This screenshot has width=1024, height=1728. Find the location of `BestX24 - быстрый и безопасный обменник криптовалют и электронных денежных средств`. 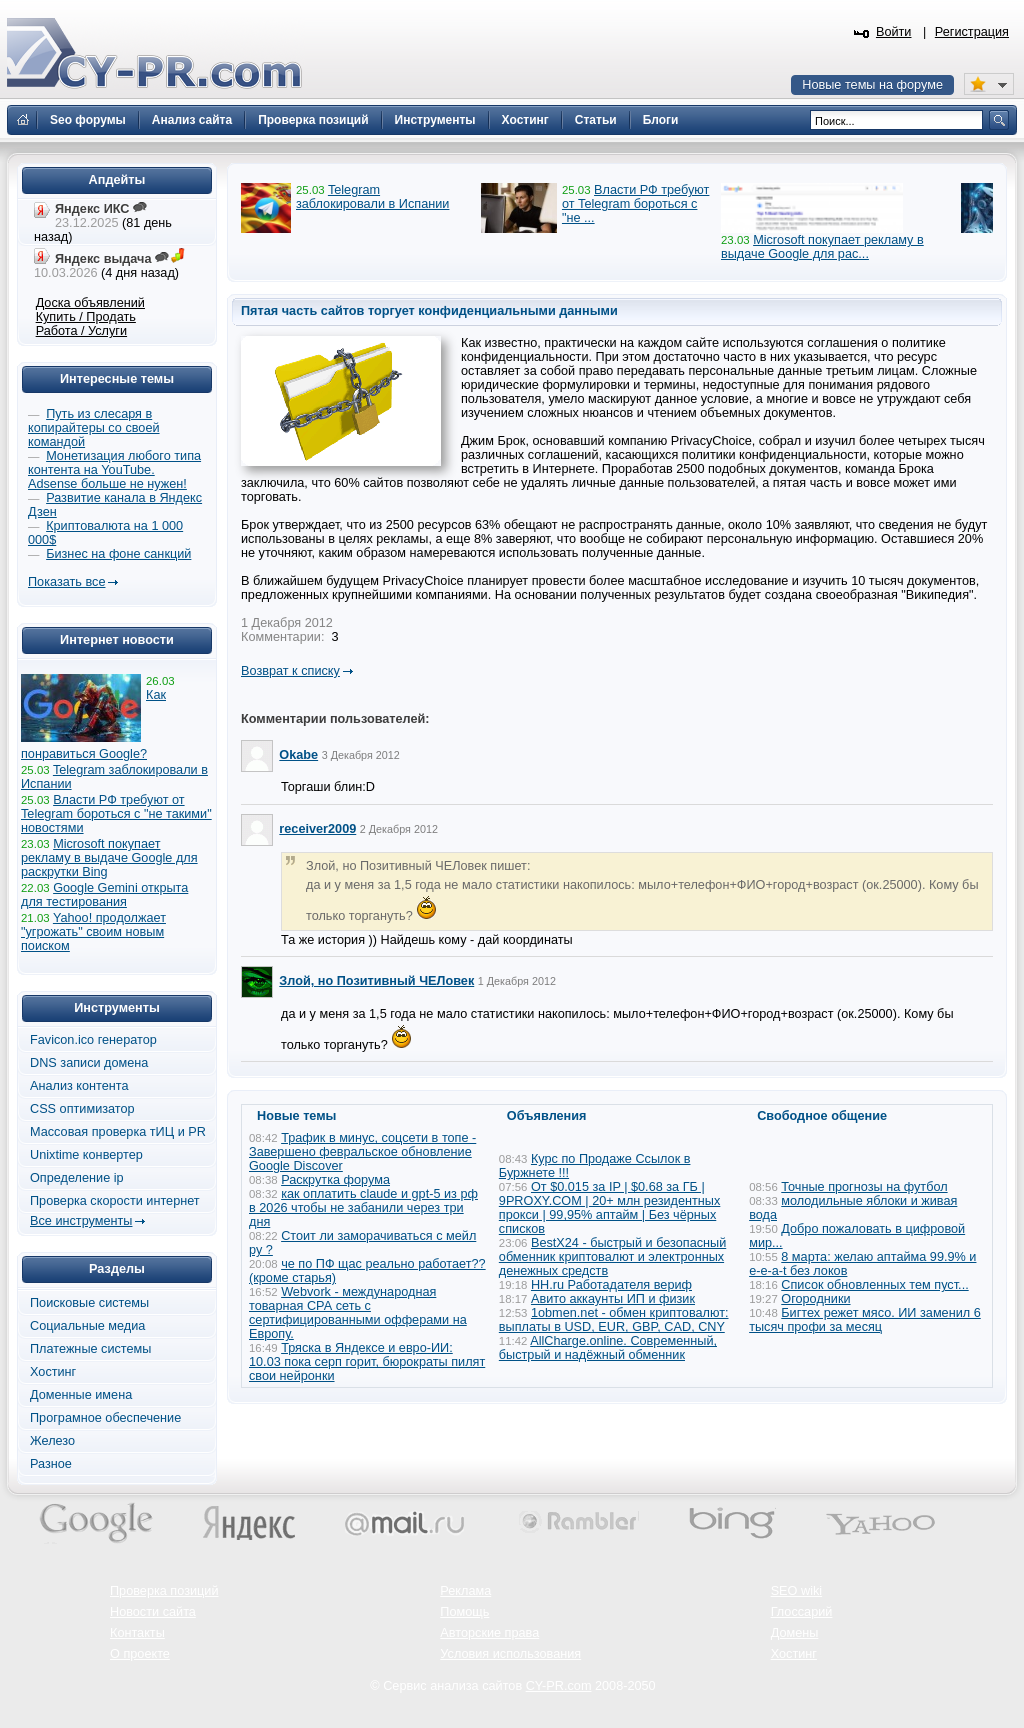

BestX24 - быстрый и безопасный обменник криптовалют и электронных денежных средств is located at coordinates (612, 1257).